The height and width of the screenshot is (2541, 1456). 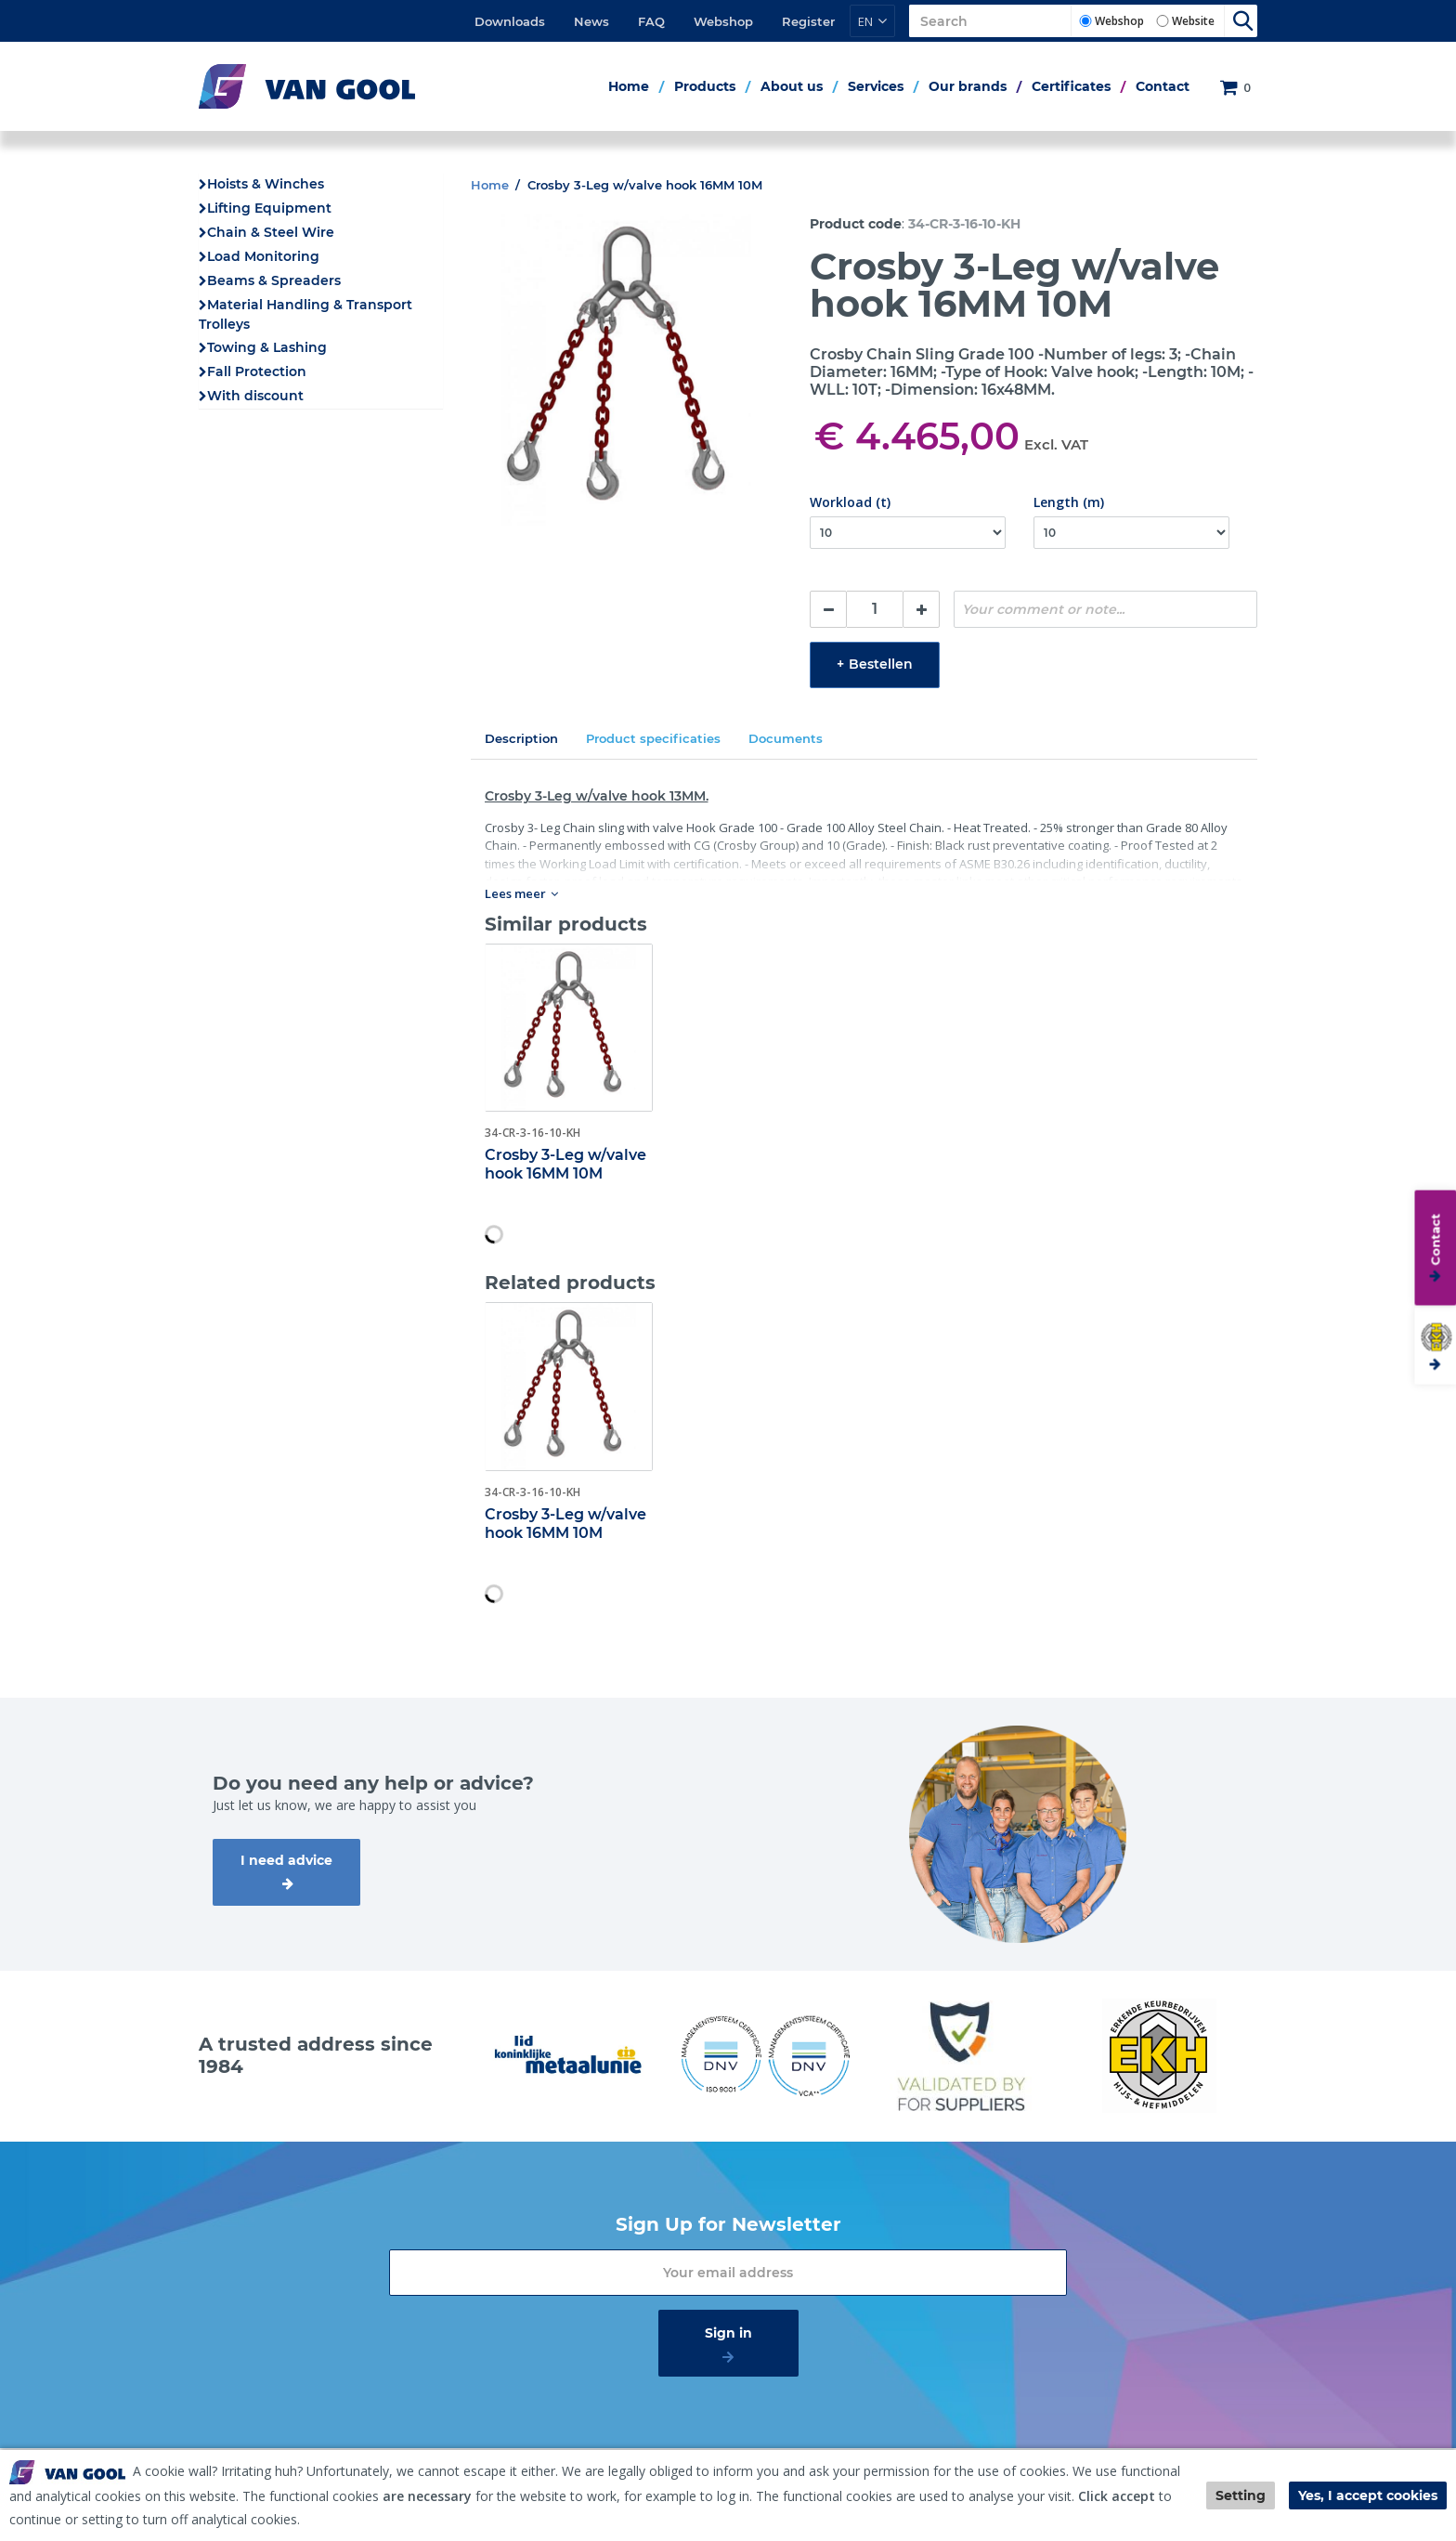 I want to click on Home, so click(x=628, y=86).